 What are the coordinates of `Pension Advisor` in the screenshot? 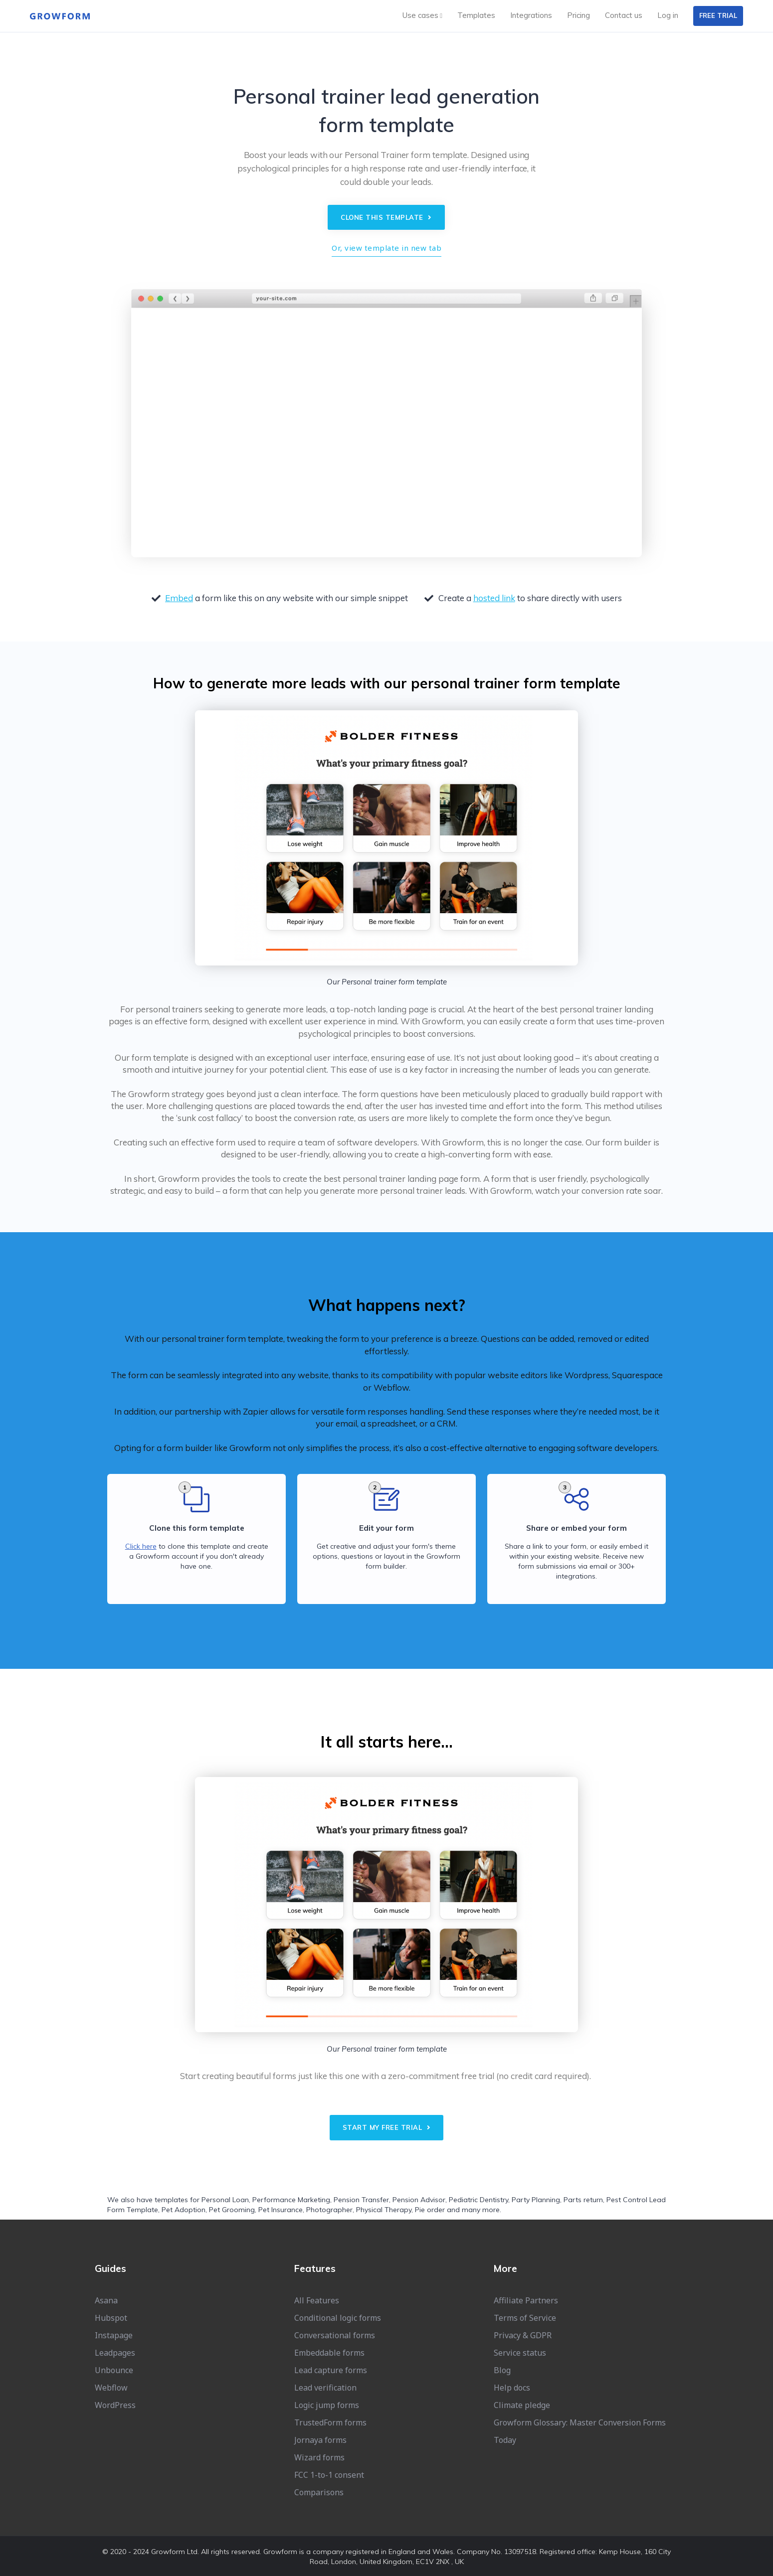 It's located at (418, 2199).